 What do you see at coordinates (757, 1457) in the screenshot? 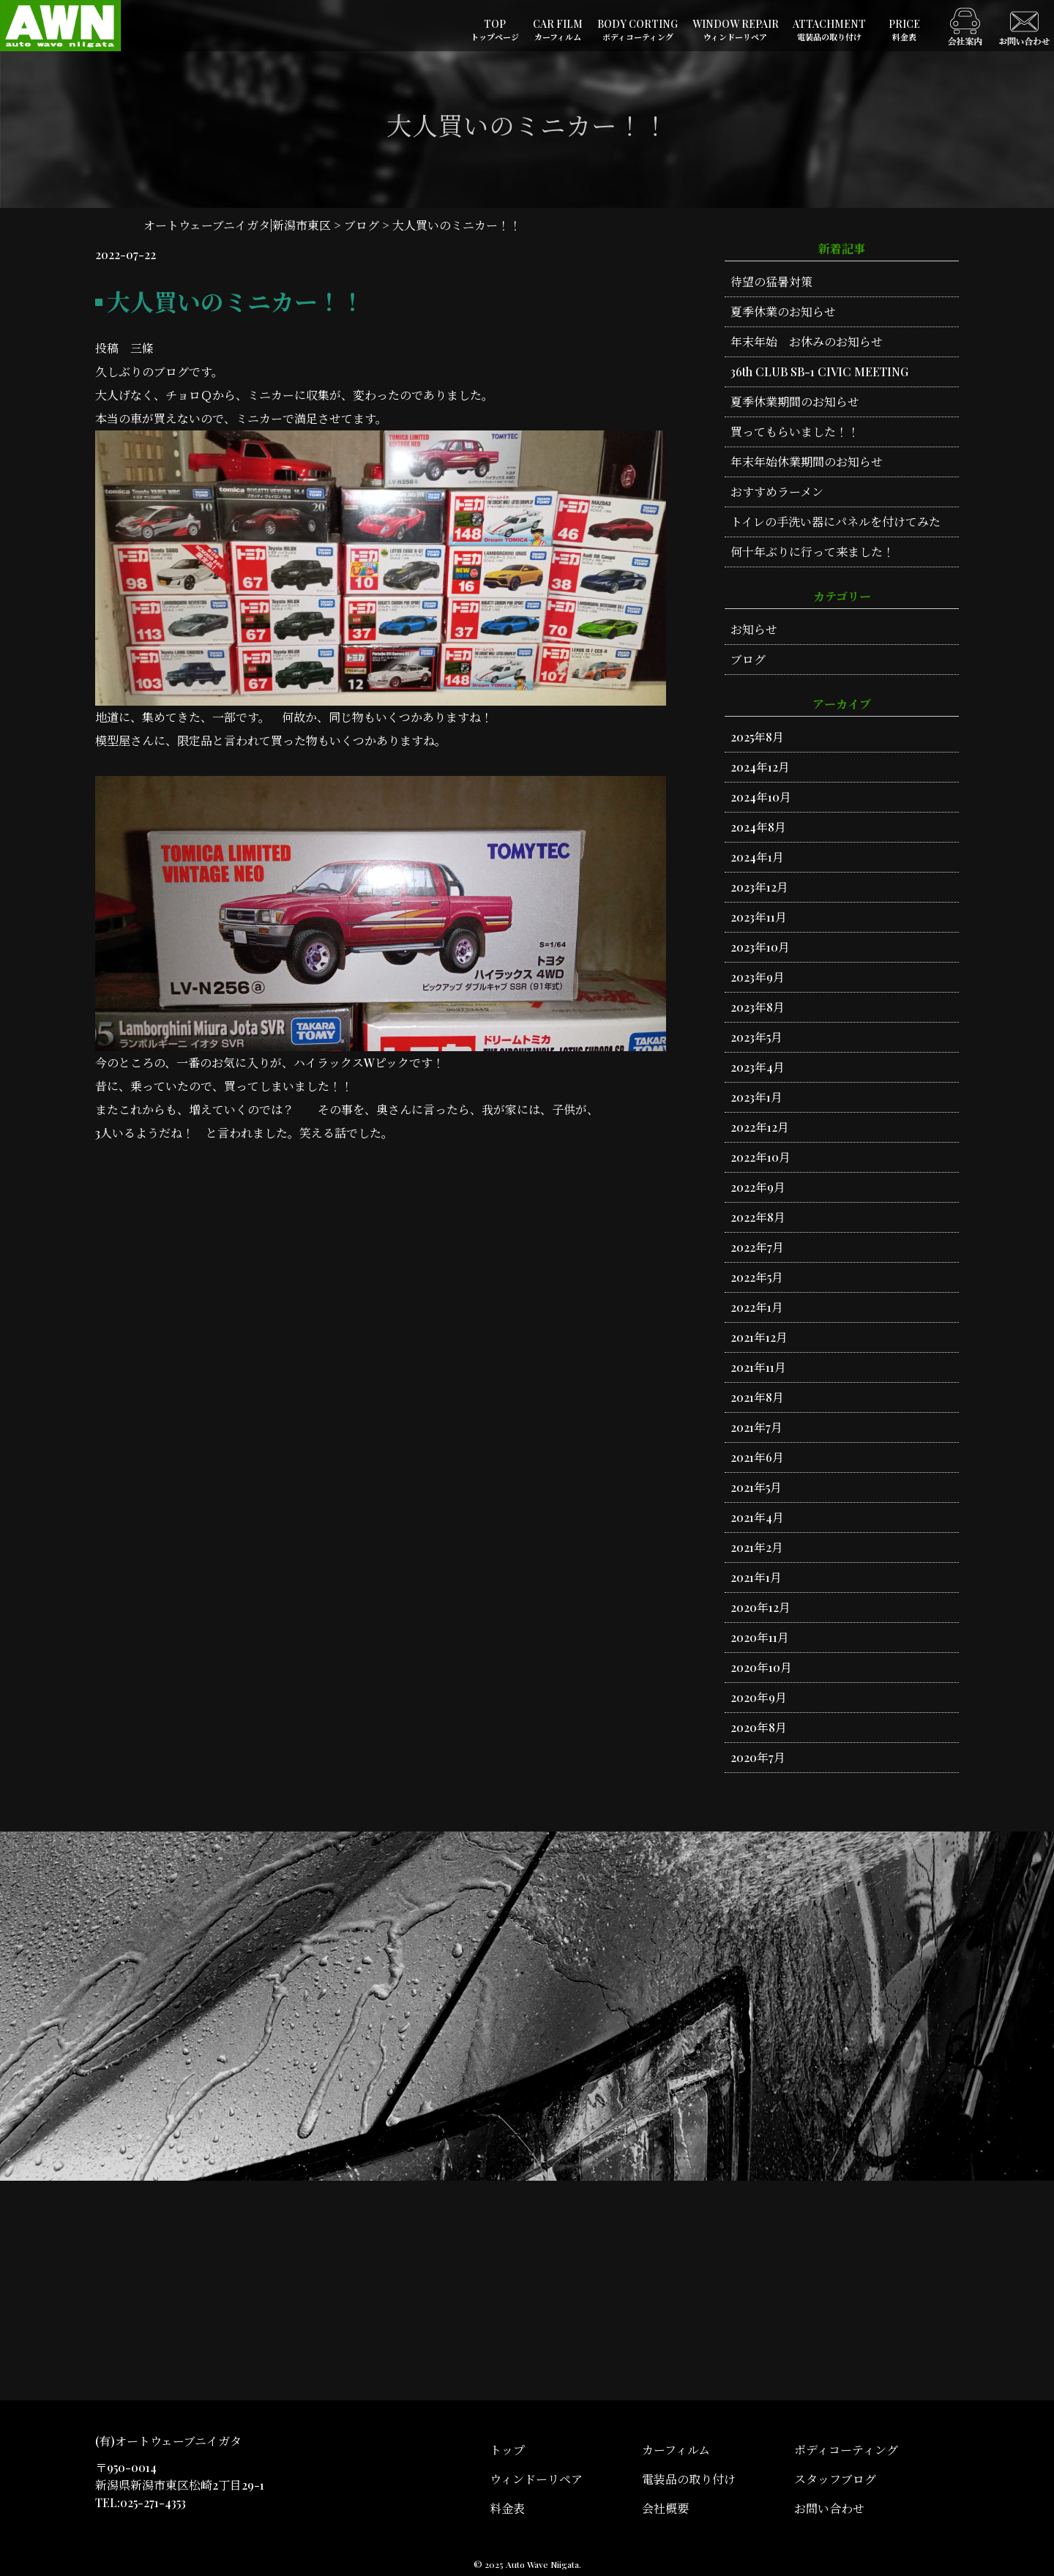
I see `2021年6月` at bounding box center [757, 1457].